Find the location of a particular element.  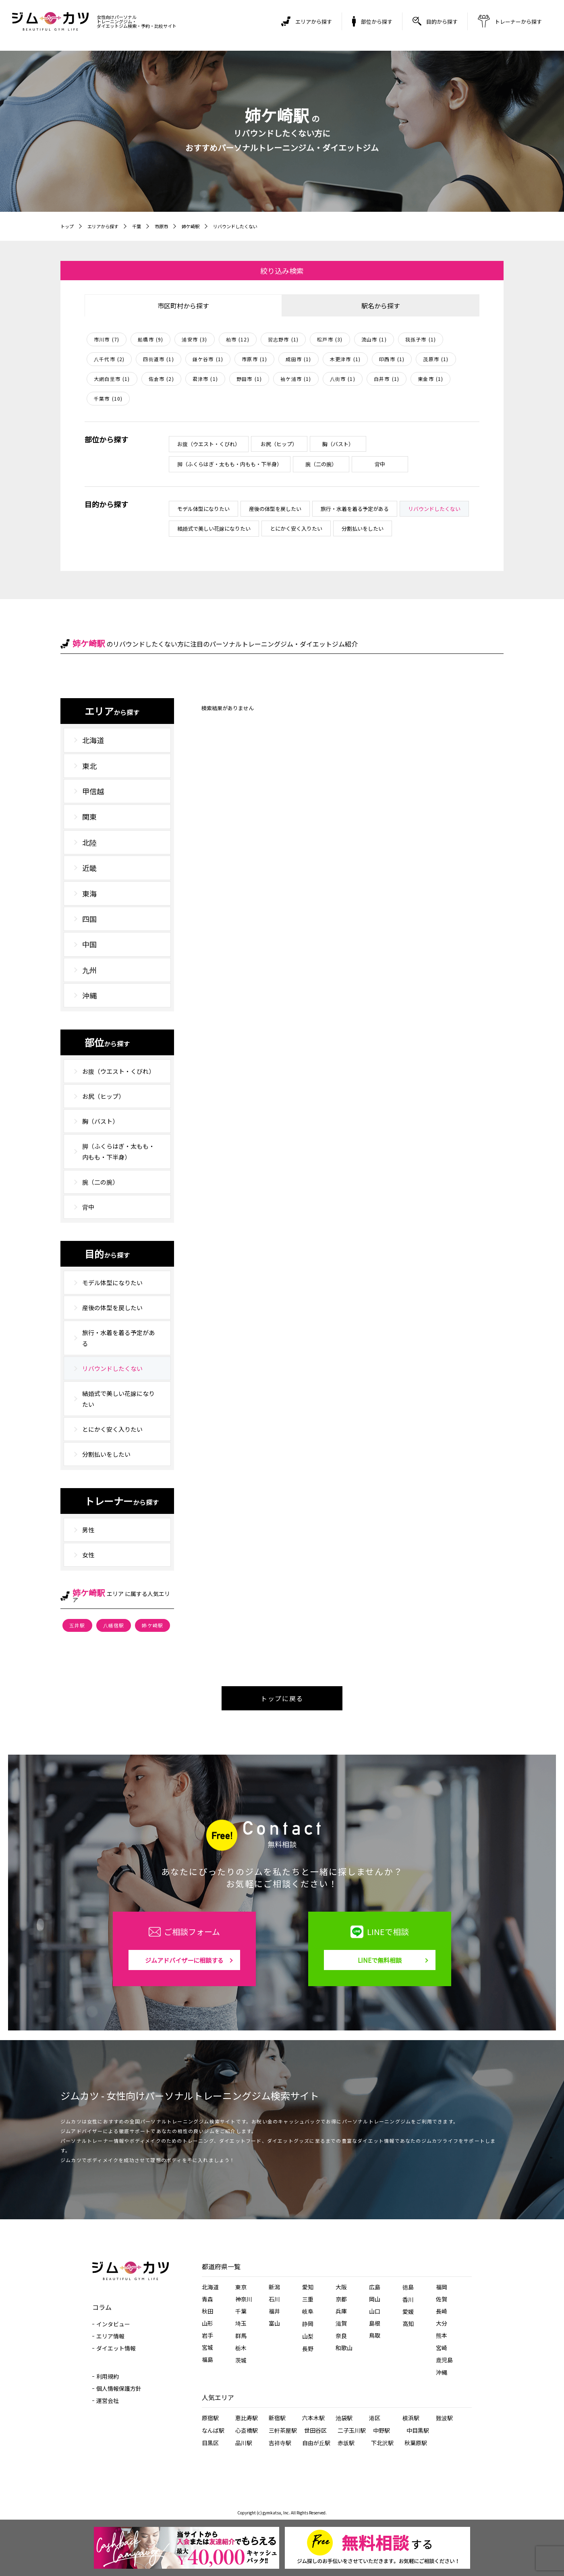

LINEで無料相談 is located at coordinates (380, 1960).